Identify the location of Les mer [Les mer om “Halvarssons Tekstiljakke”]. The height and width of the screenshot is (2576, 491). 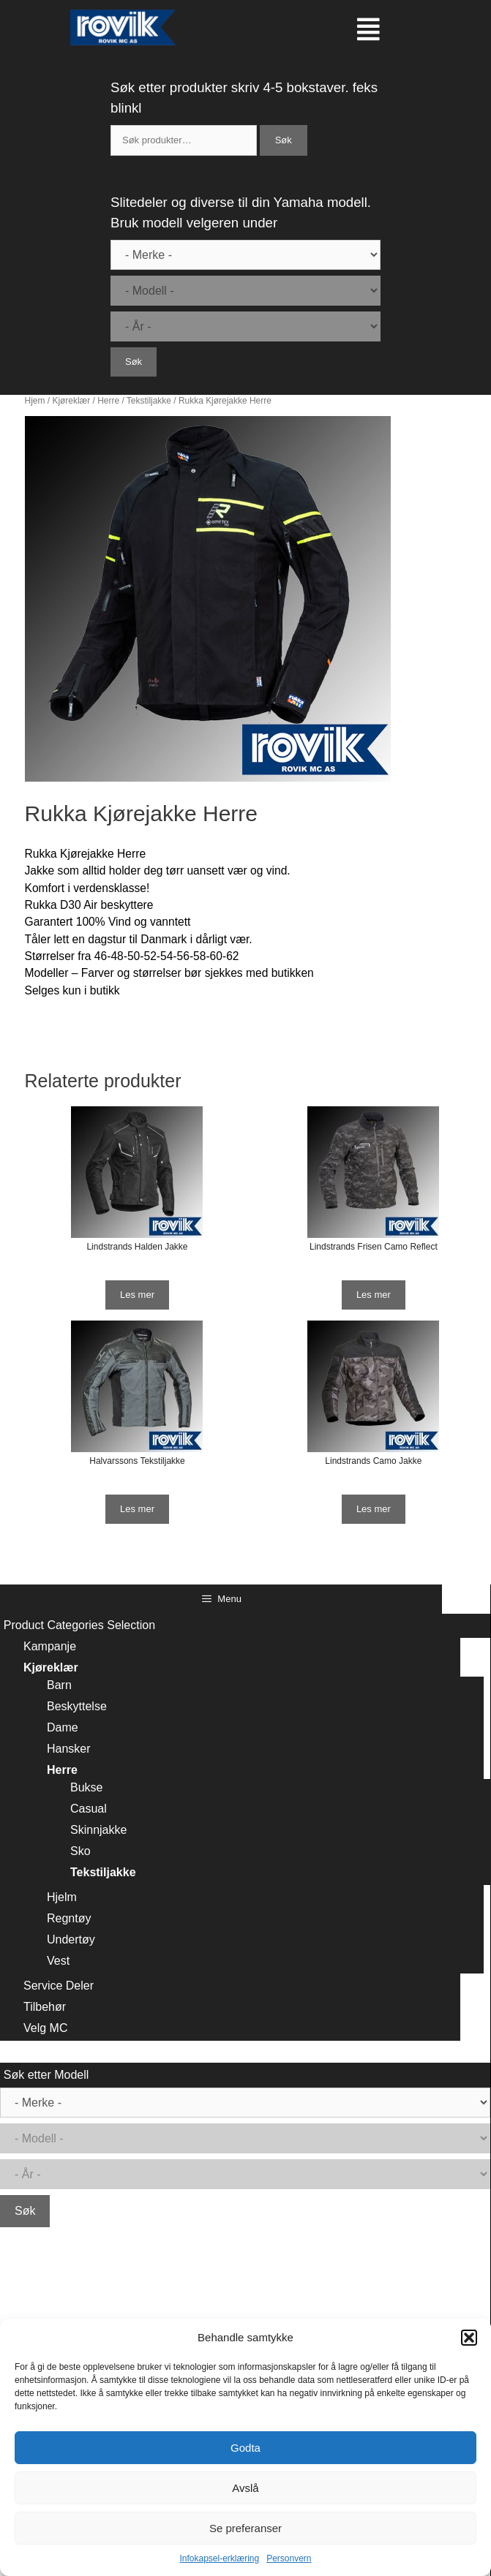
(137, 1508).